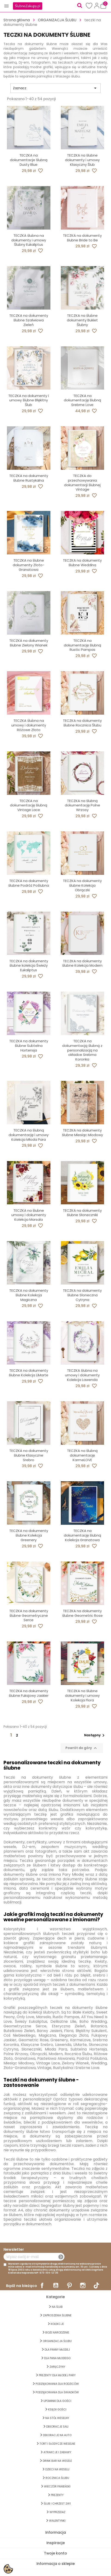 This screenshot has width=111, height=2576. Describe the element at coordinates (82, 1613) in the screenshot. I see `TECZKA na dokumenty ślubne Geometric Rose` at that location.